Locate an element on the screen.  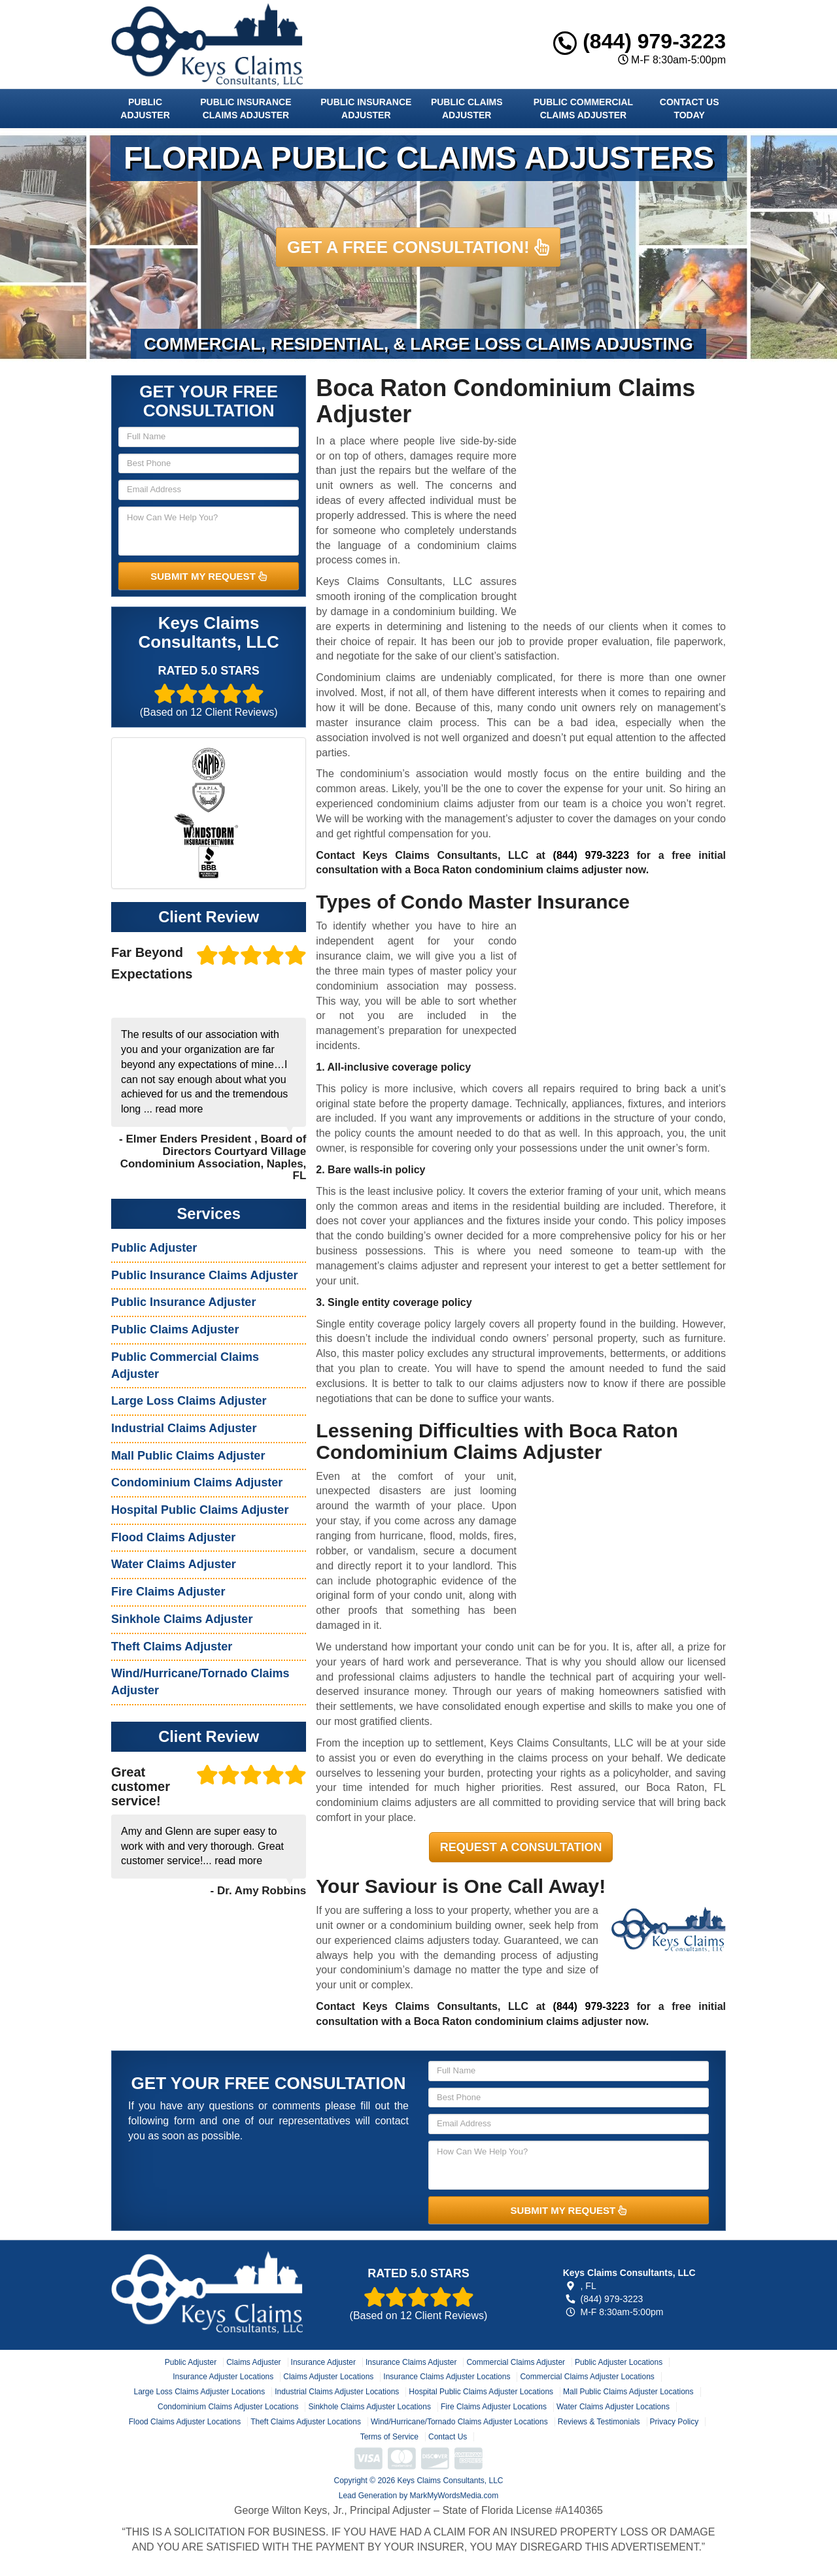
Hospital Public Claims Adjuster Locations is located at coordinates (481, 2391).